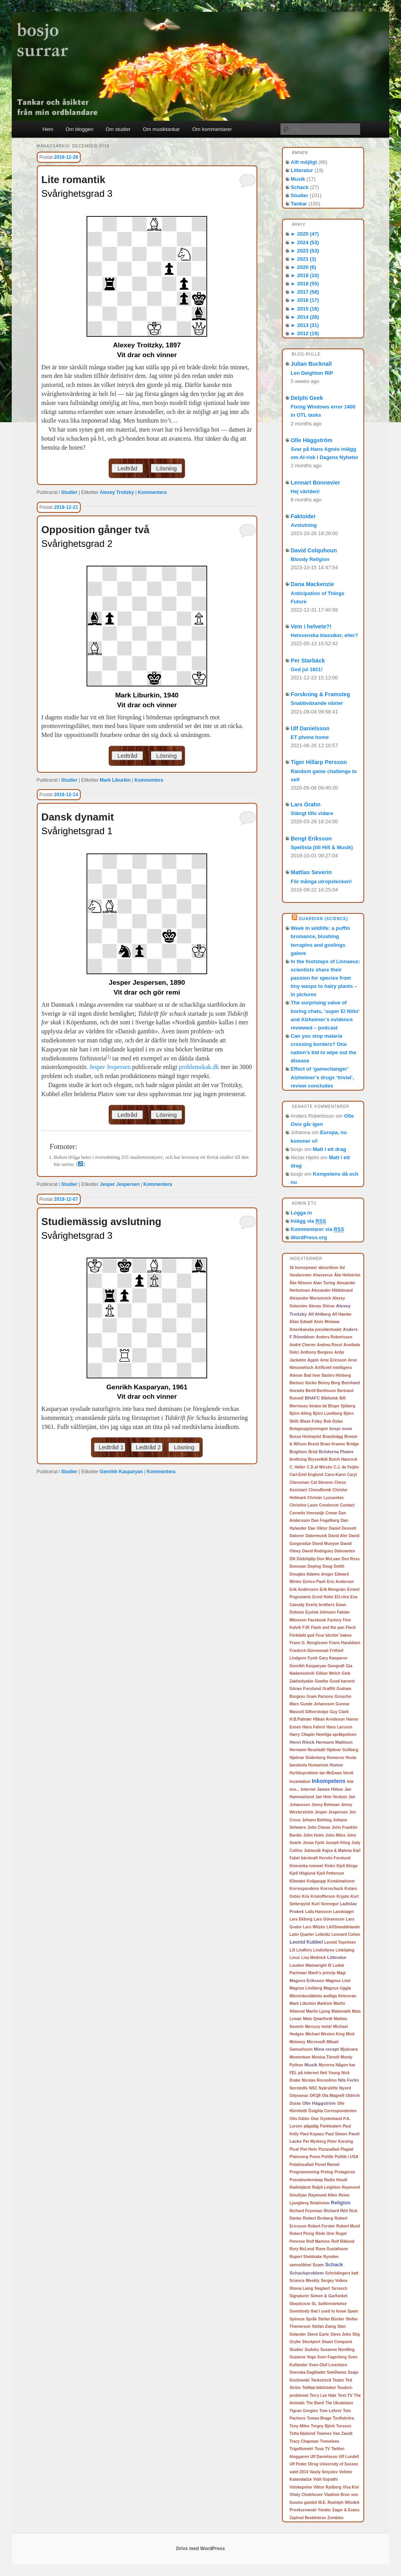 The width and height of the screenshot is (401, 2576). I want to click on Robert Forster, so click(321, 2226).